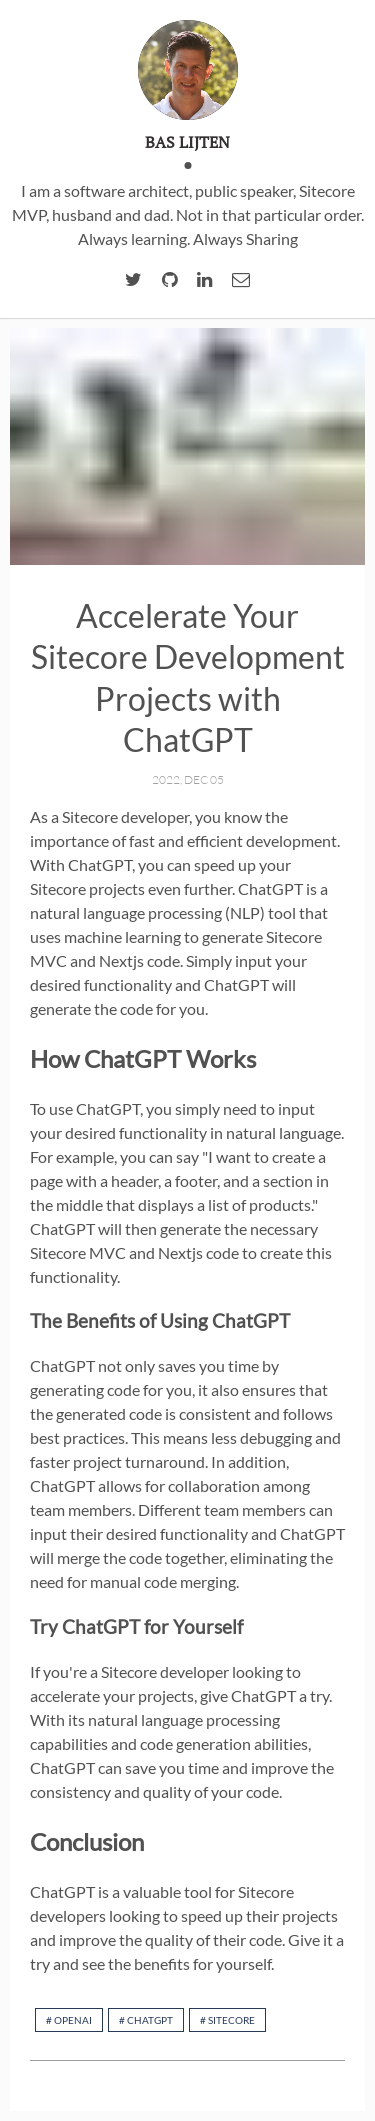 The width and height of the screenshot is (375, 2121). What do you see at coordinates (241, 279) in the screenshot?
I see `[email of Bas Lijten]` at bounding box center [241, 279].